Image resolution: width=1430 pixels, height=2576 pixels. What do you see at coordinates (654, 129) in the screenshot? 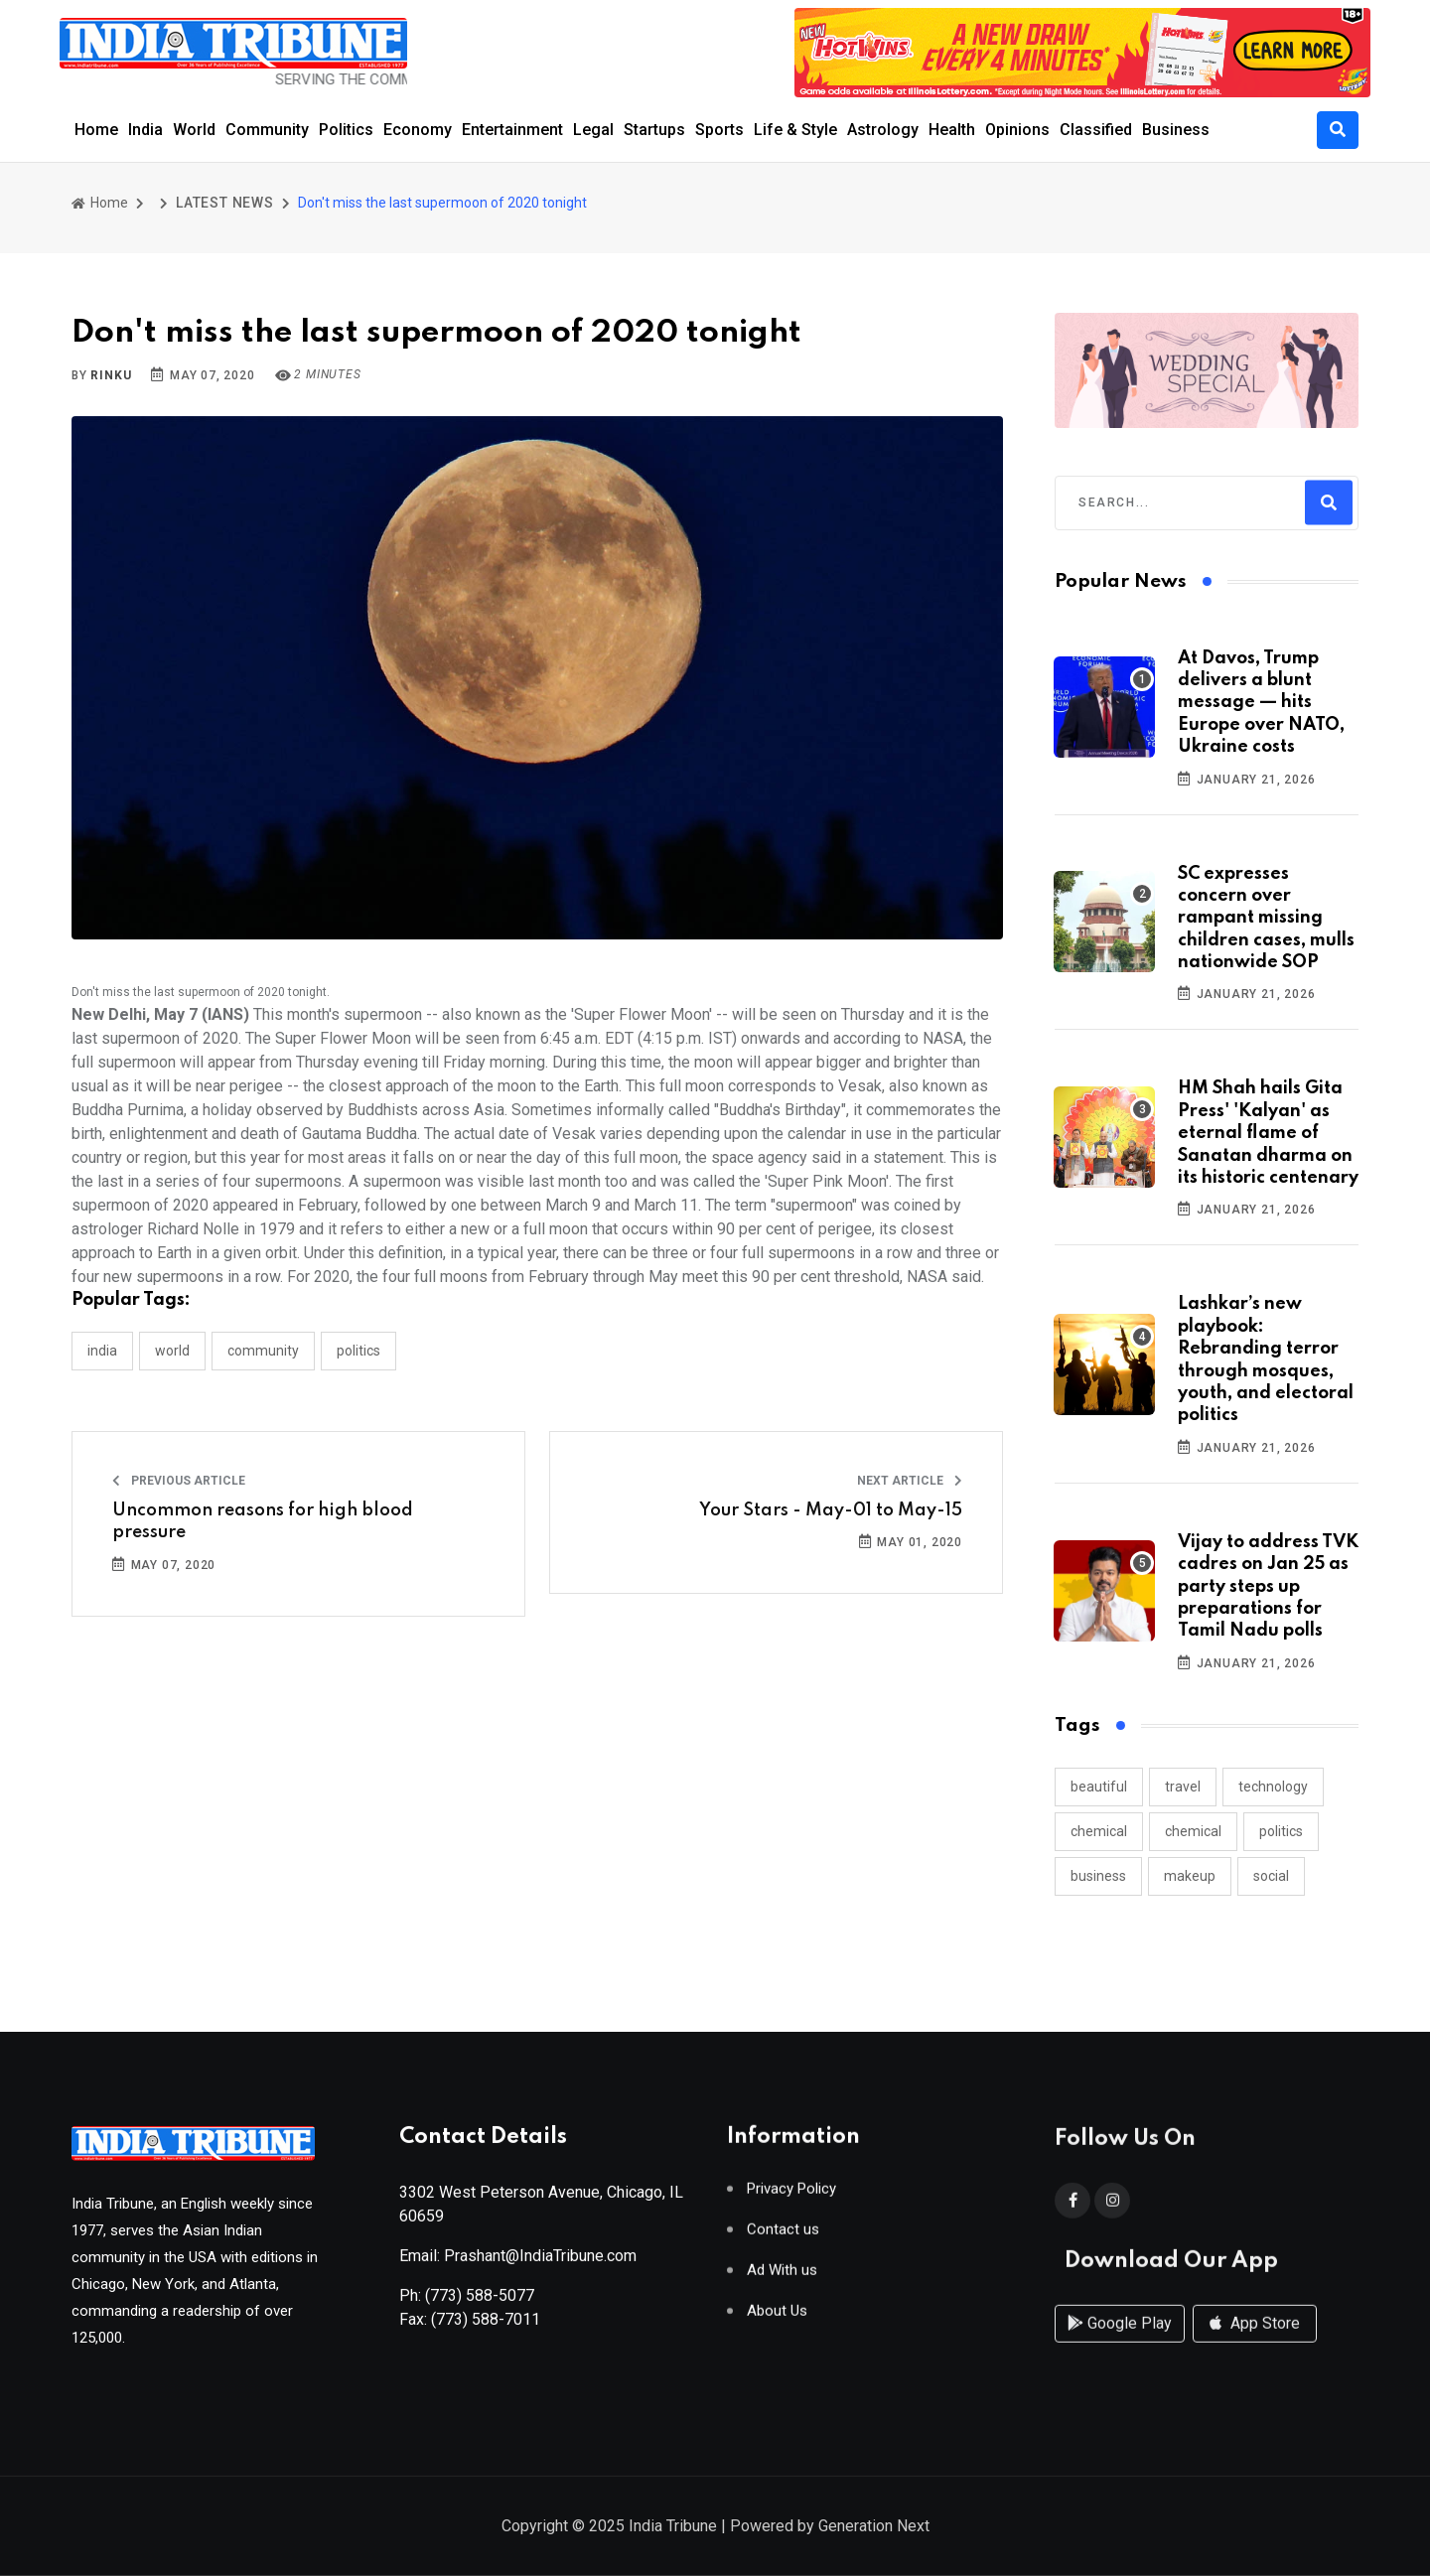
I see `Startups` at bounding box center [654, 129].